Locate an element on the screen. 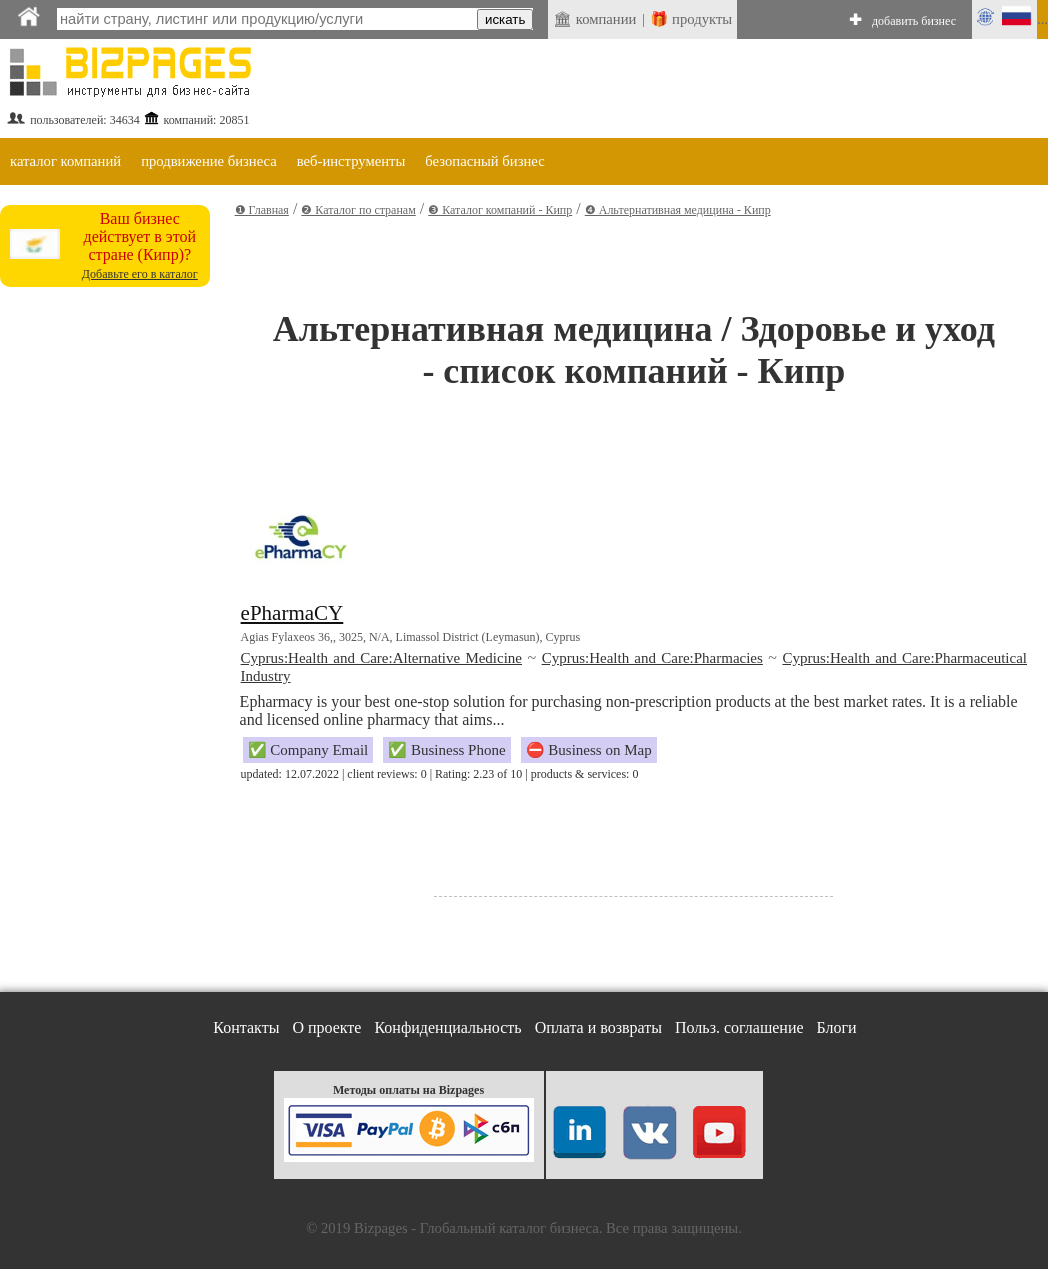  безопасный бизнес is located at coordinates (484, 161).